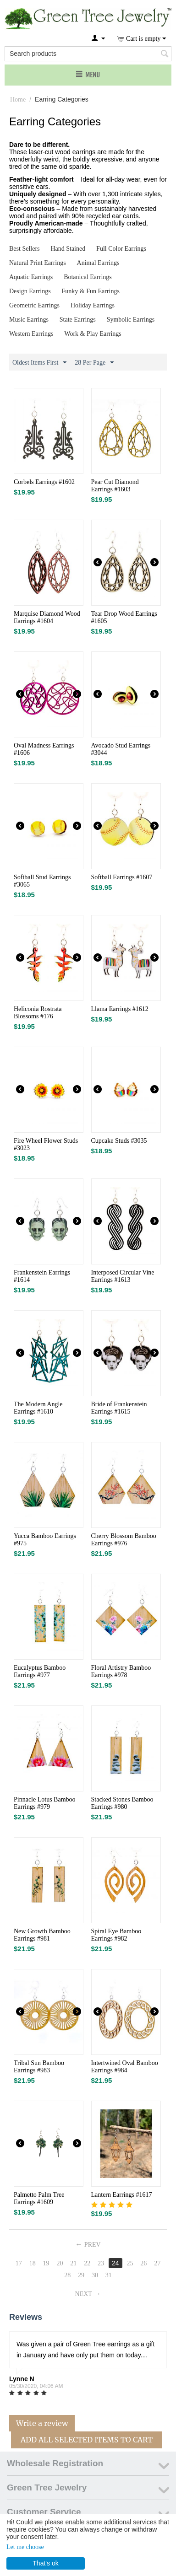 The image size is (176, 2576). Describe the element at coordinates (42, 1276) in the screenshot. I see `Frankenstein Earrings #1614` at that location.